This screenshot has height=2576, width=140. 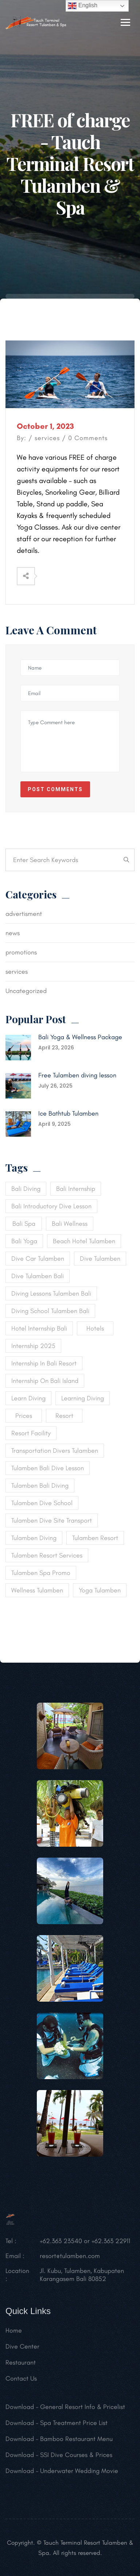 What do you see at coordinates (34, 1538) in the screenshot?
I see `tulamben diving [tulamben diving (1 item)]` at bounding box center [34, 1538].